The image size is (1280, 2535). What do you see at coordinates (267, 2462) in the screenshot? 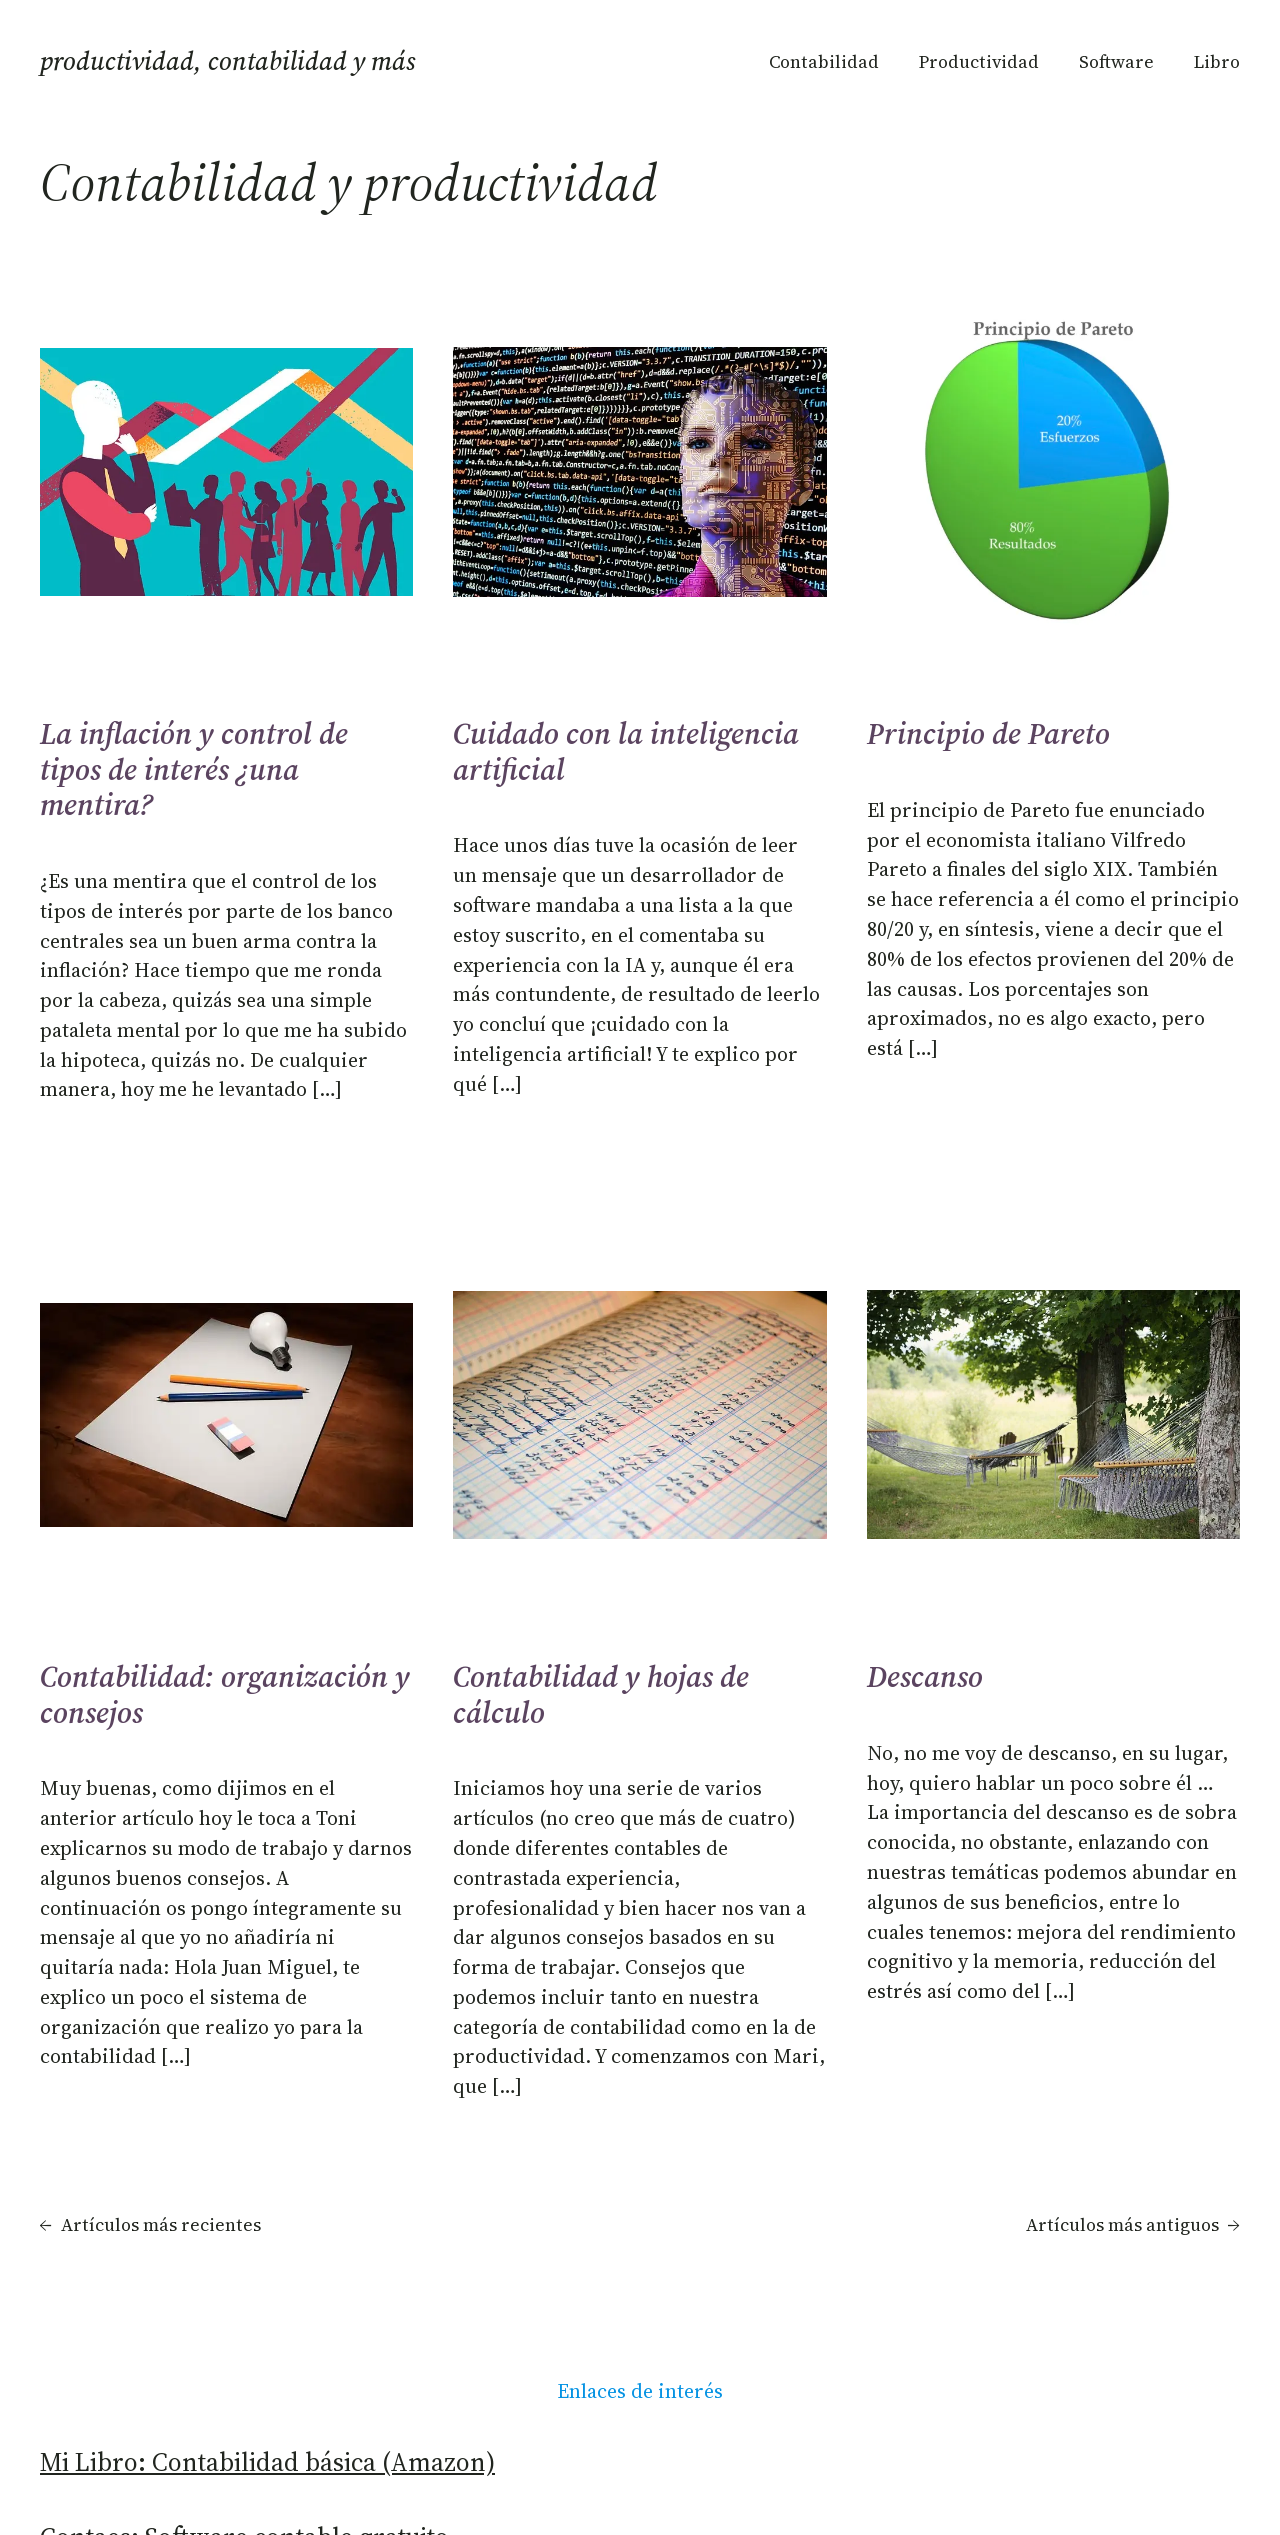
I see `Mi Libro: Contabilidad básica (Amazon)` at bounding box center [267, 2462].